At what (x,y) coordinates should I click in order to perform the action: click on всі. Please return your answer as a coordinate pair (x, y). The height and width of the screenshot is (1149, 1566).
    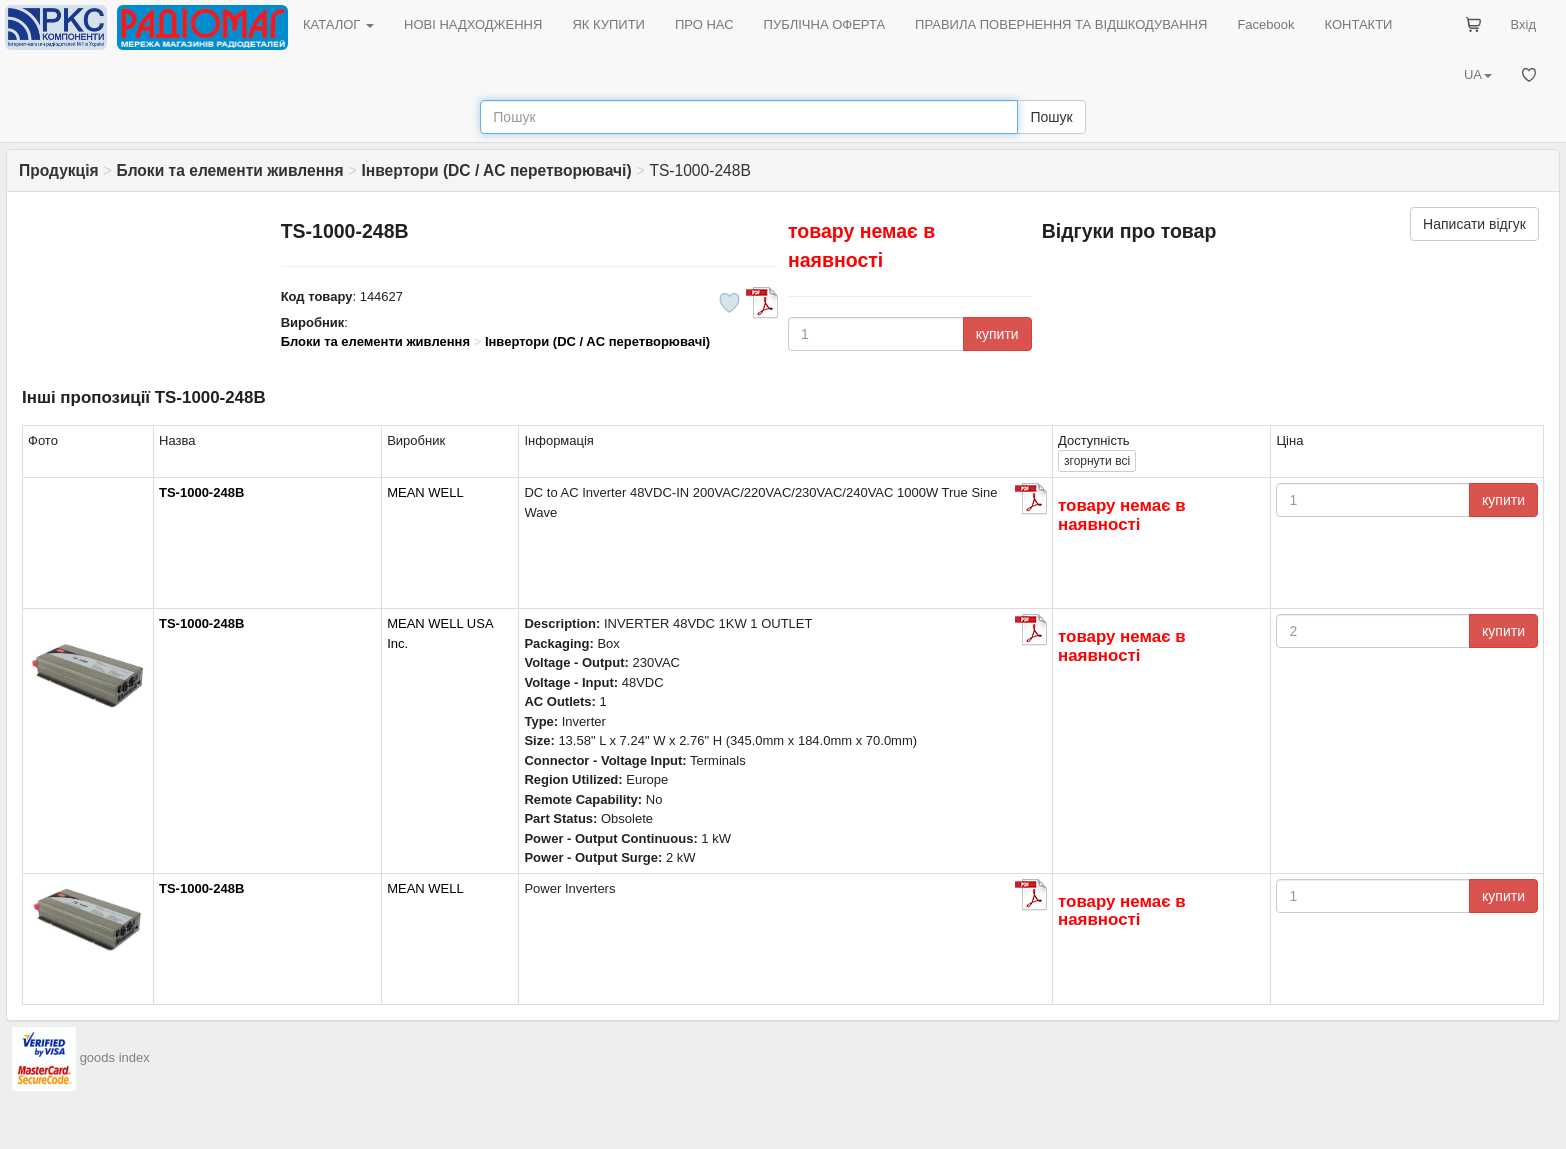
    Looking at the image, I should click on (1097, 461).